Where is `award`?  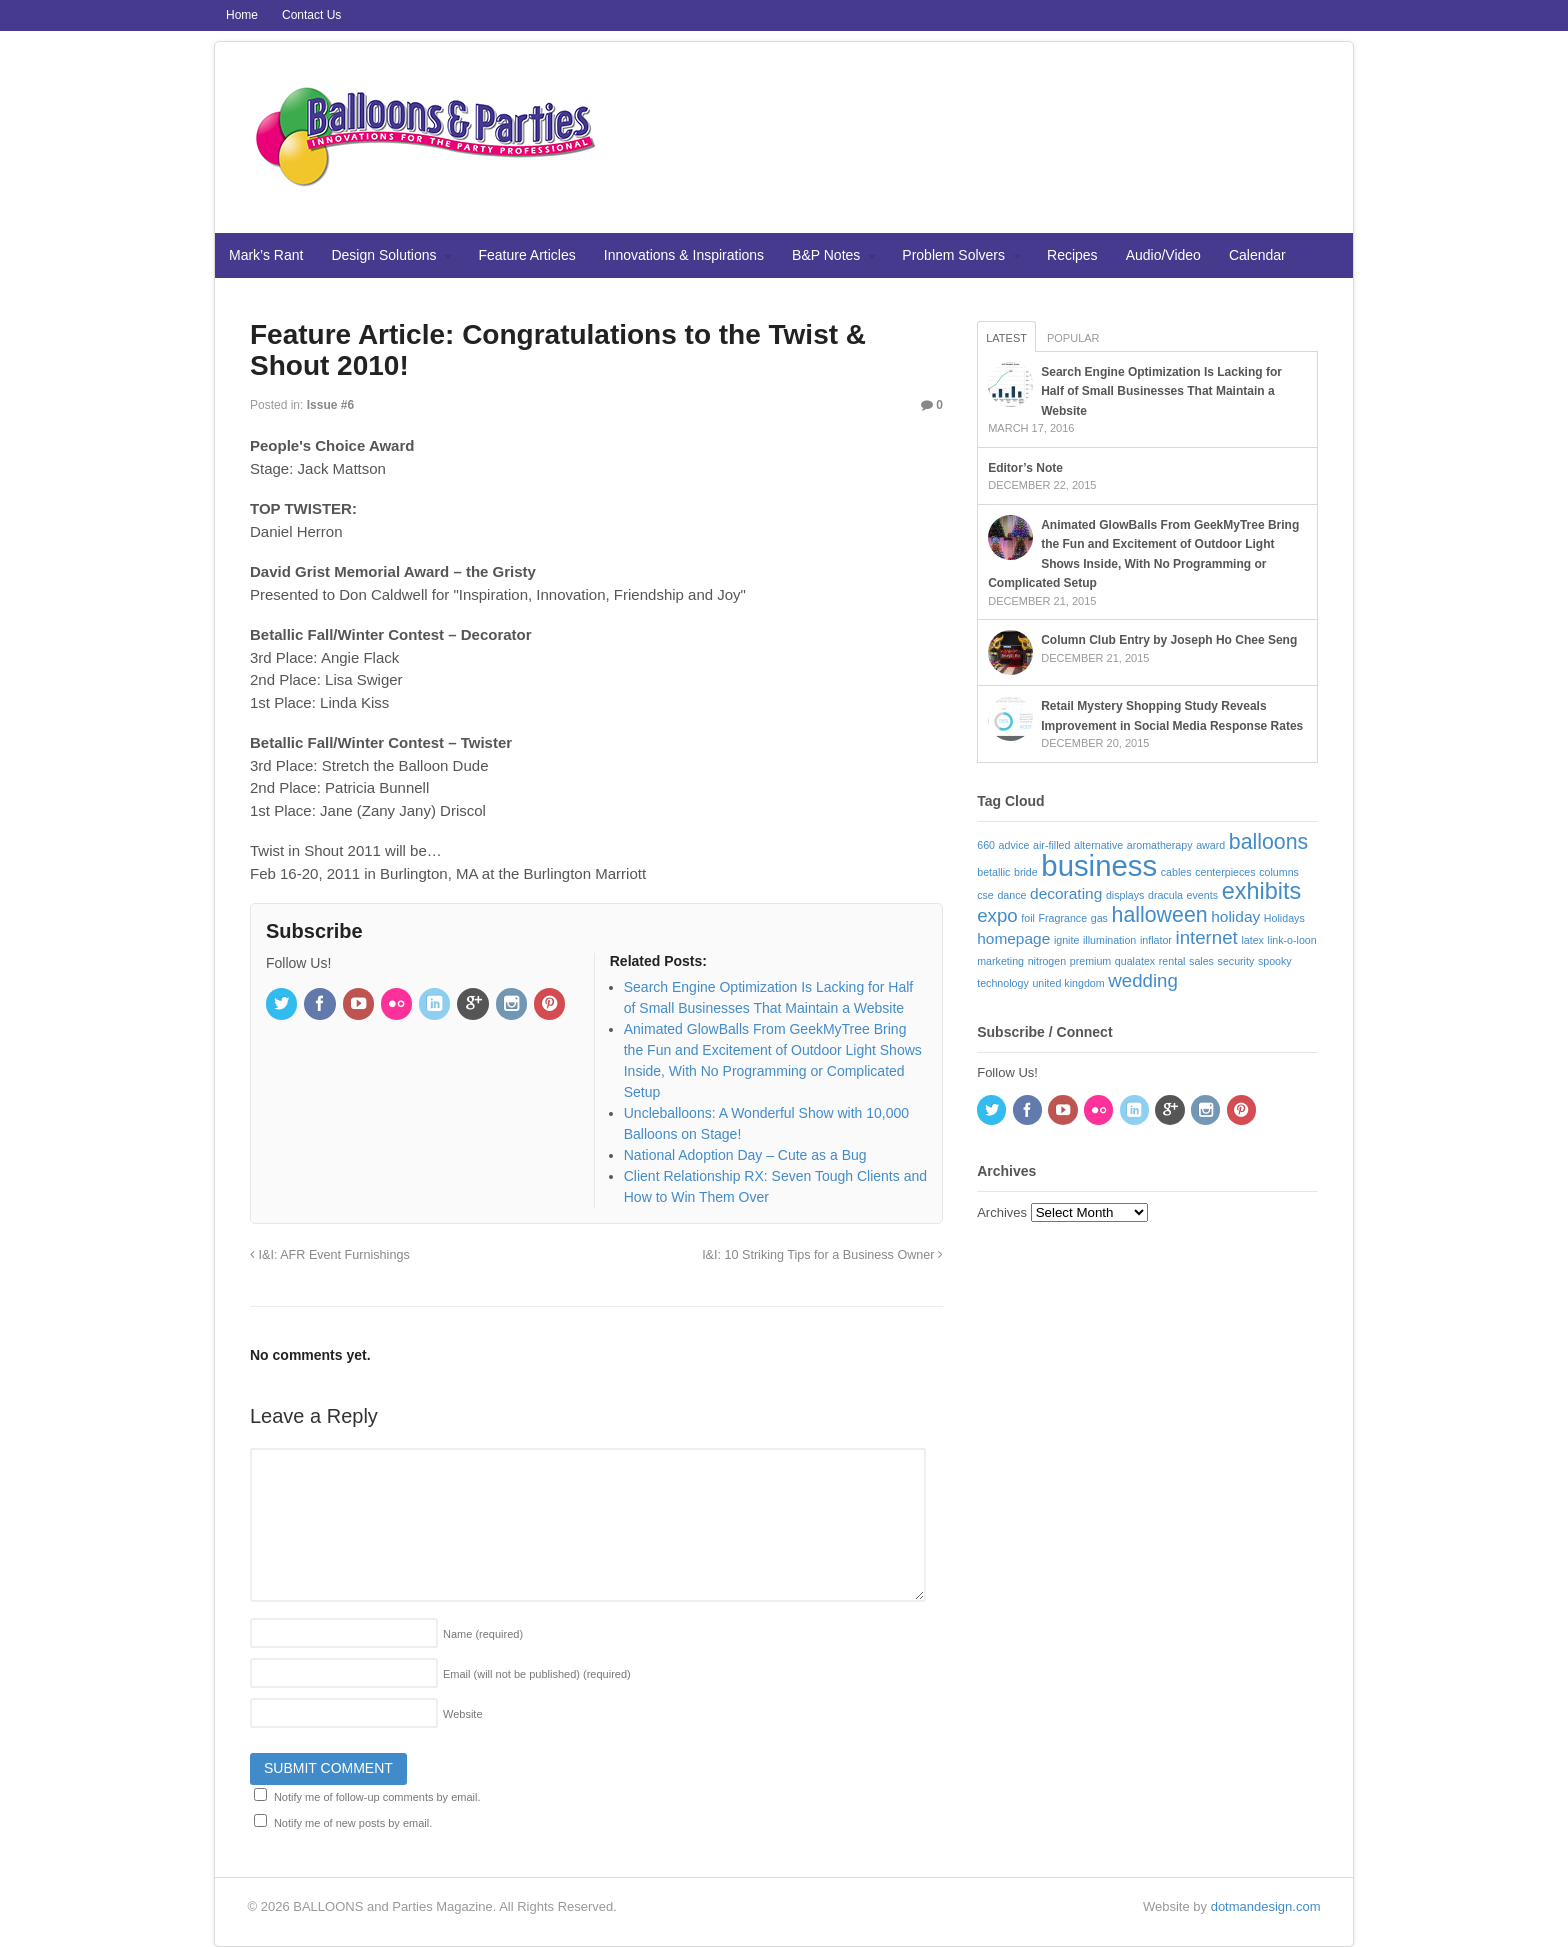
award is located at coordinates (1210, 845).